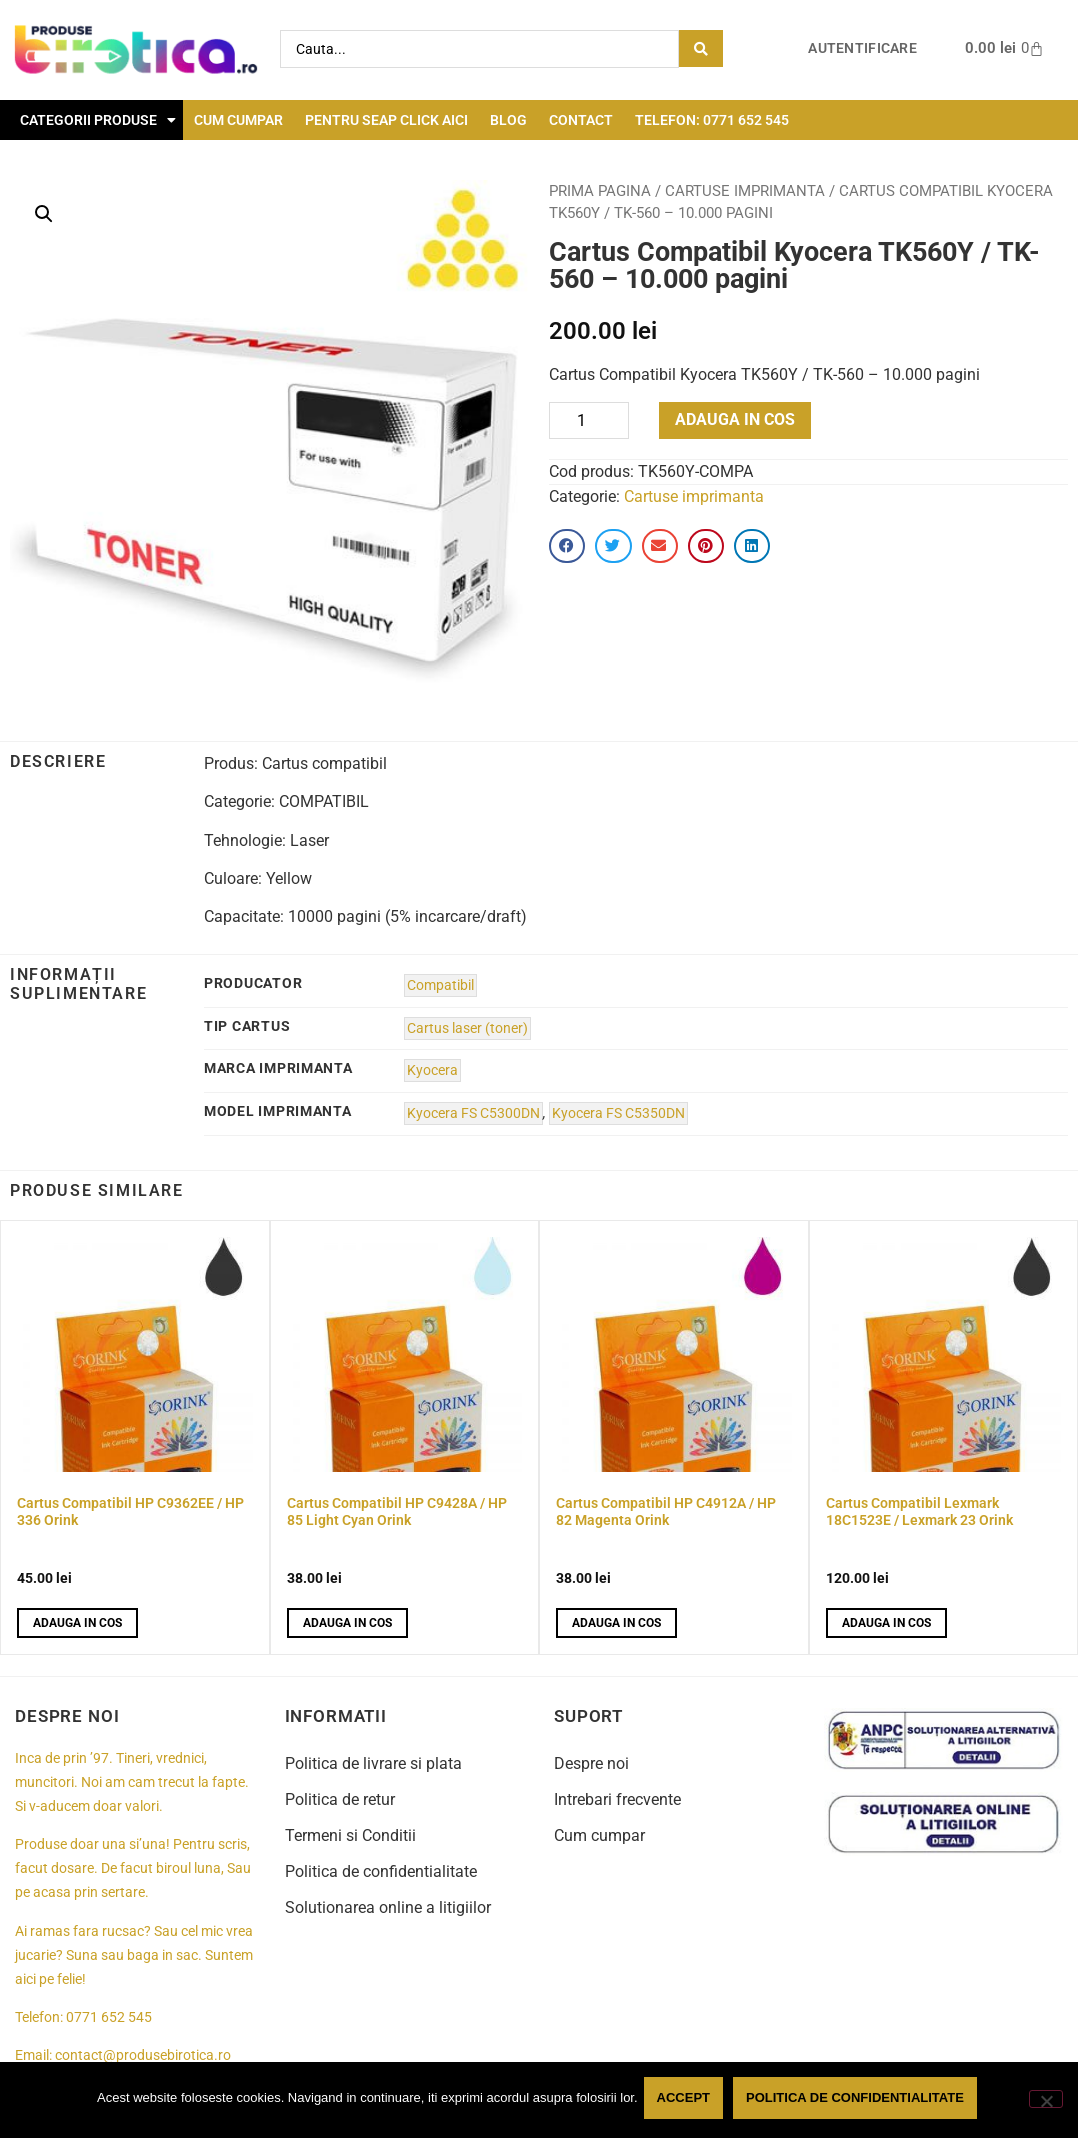 The height and width of the screenshot is (2138, 1078). I want to click on Contact, so click(581, 120).